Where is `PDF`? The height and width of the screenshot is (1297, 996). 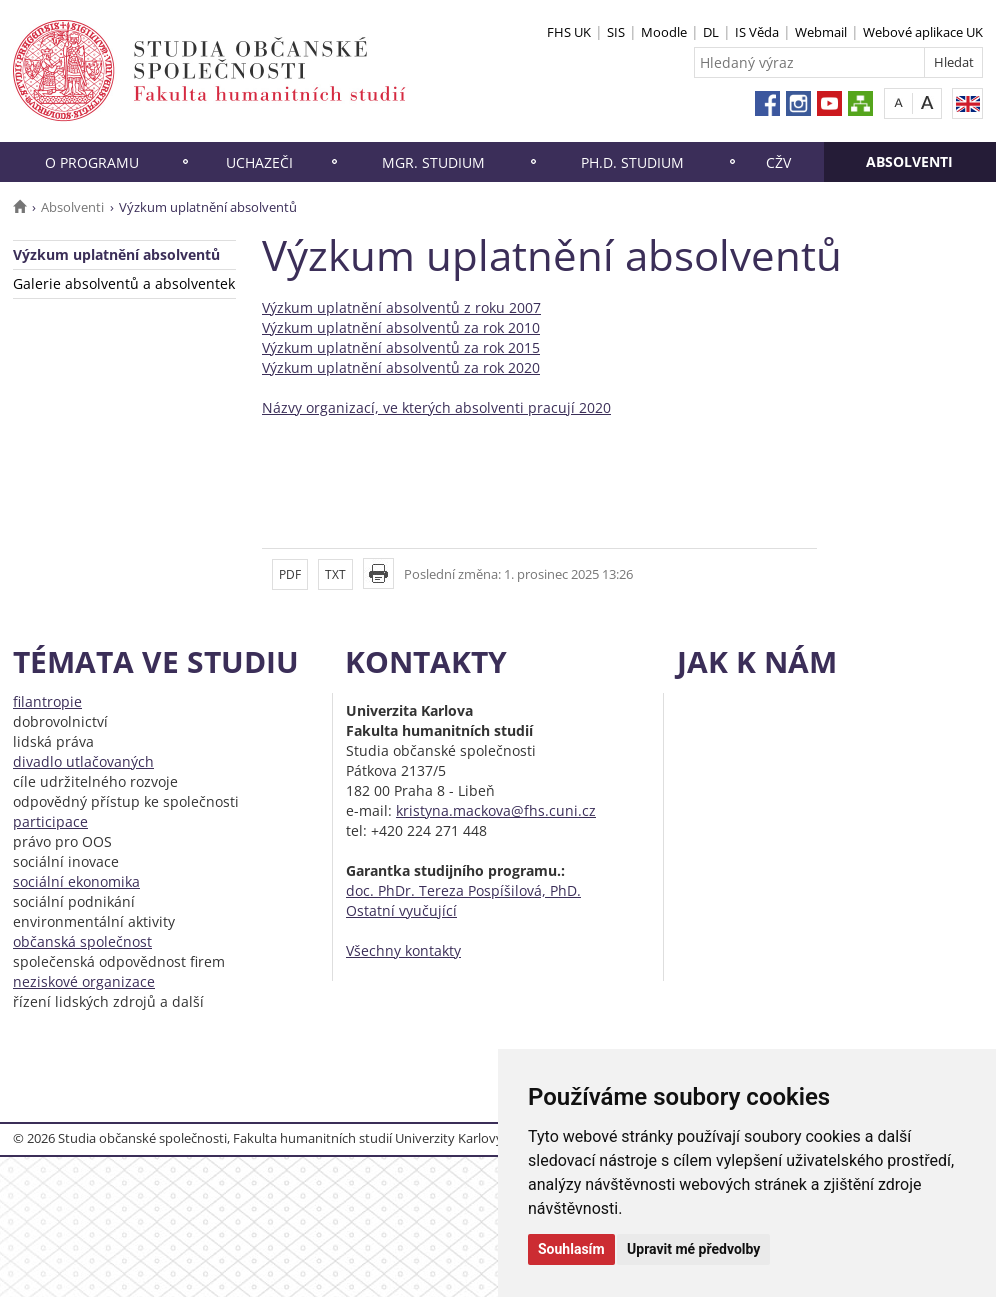
PDF is located at coordinates (290, 574).